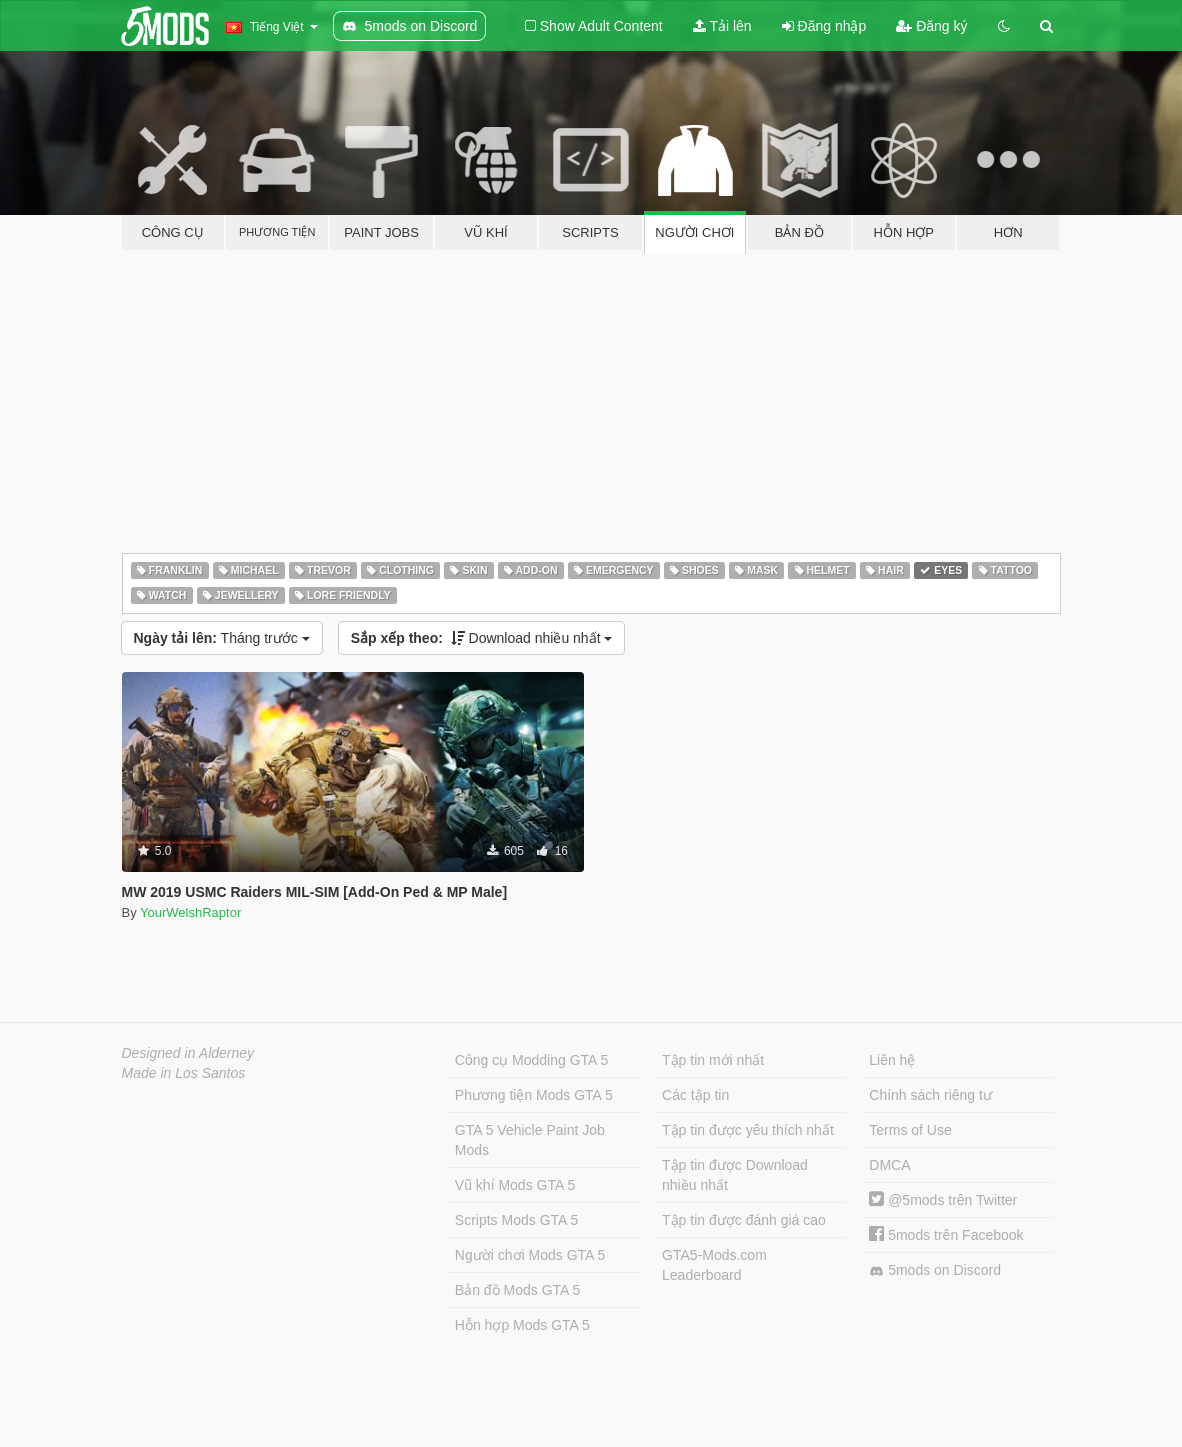 This screenshot has height=1447, width=1182. I want to click on Tập tin được Download nhiều nhất, so click(735, 1175).